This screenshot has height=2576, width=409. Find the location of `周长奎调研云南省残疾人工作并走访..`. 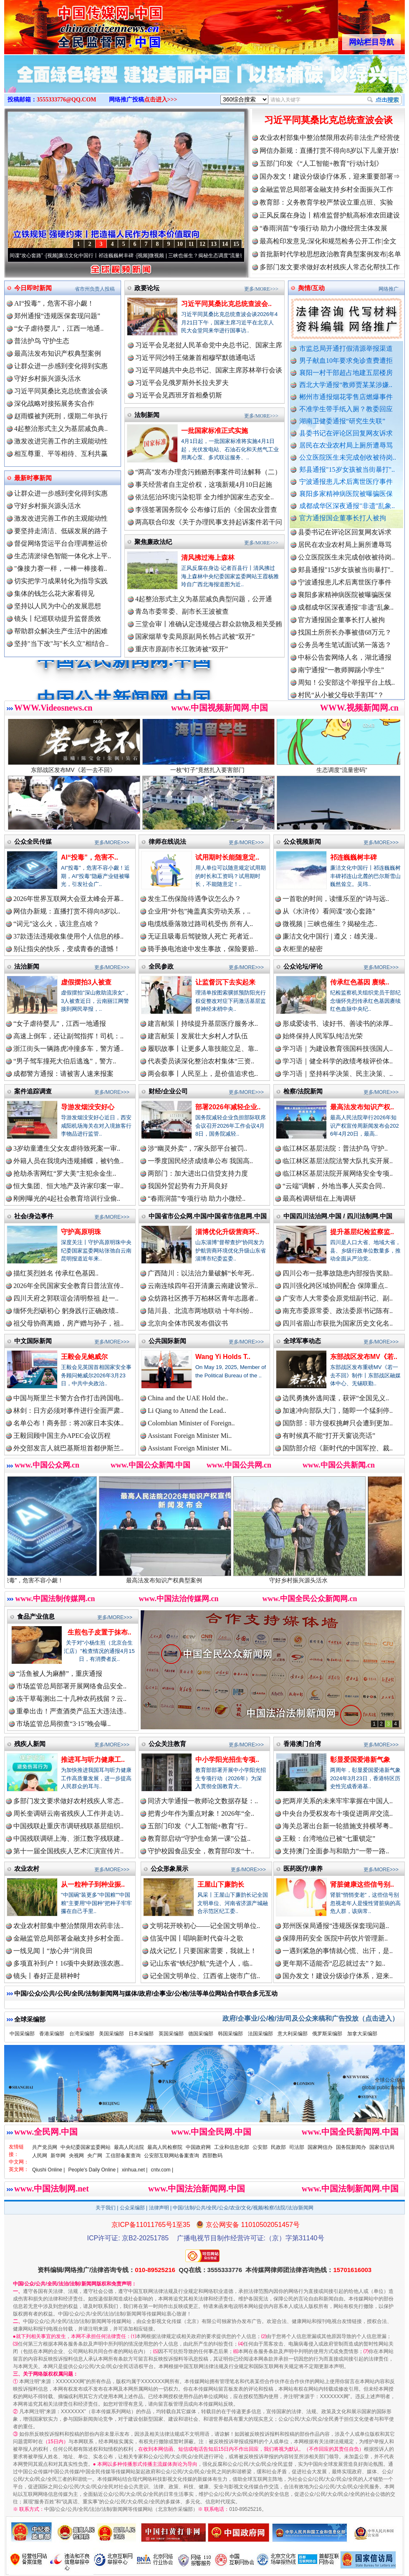

周长奎调研云南省残疾人工作并走访.. is located at coordinates (68, 1813).